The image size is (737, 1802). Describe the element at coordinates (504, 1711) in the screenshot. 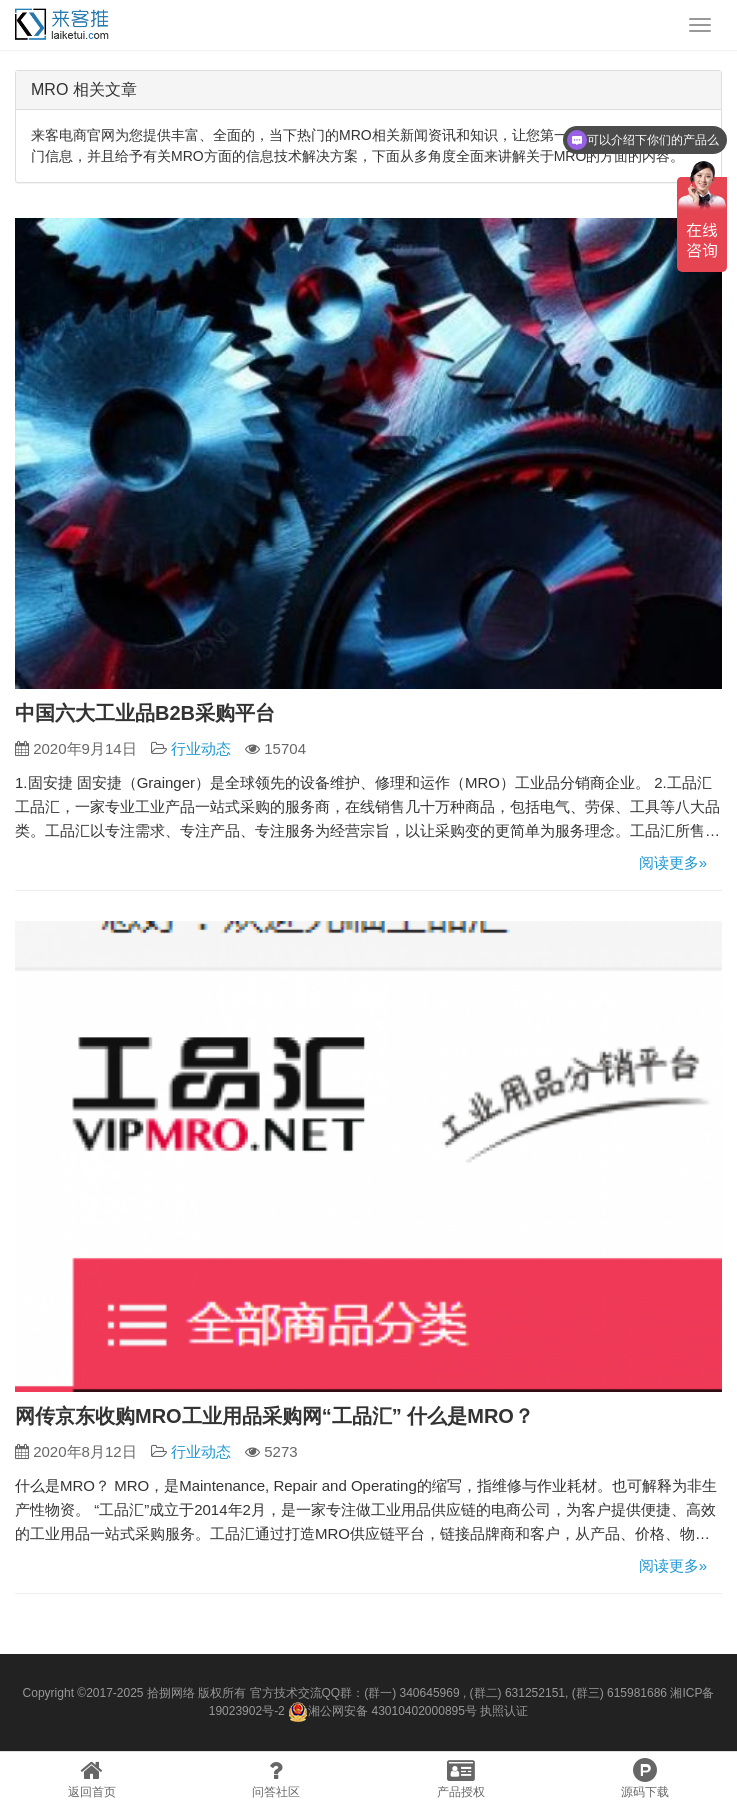

I see `执照认证` at that location.